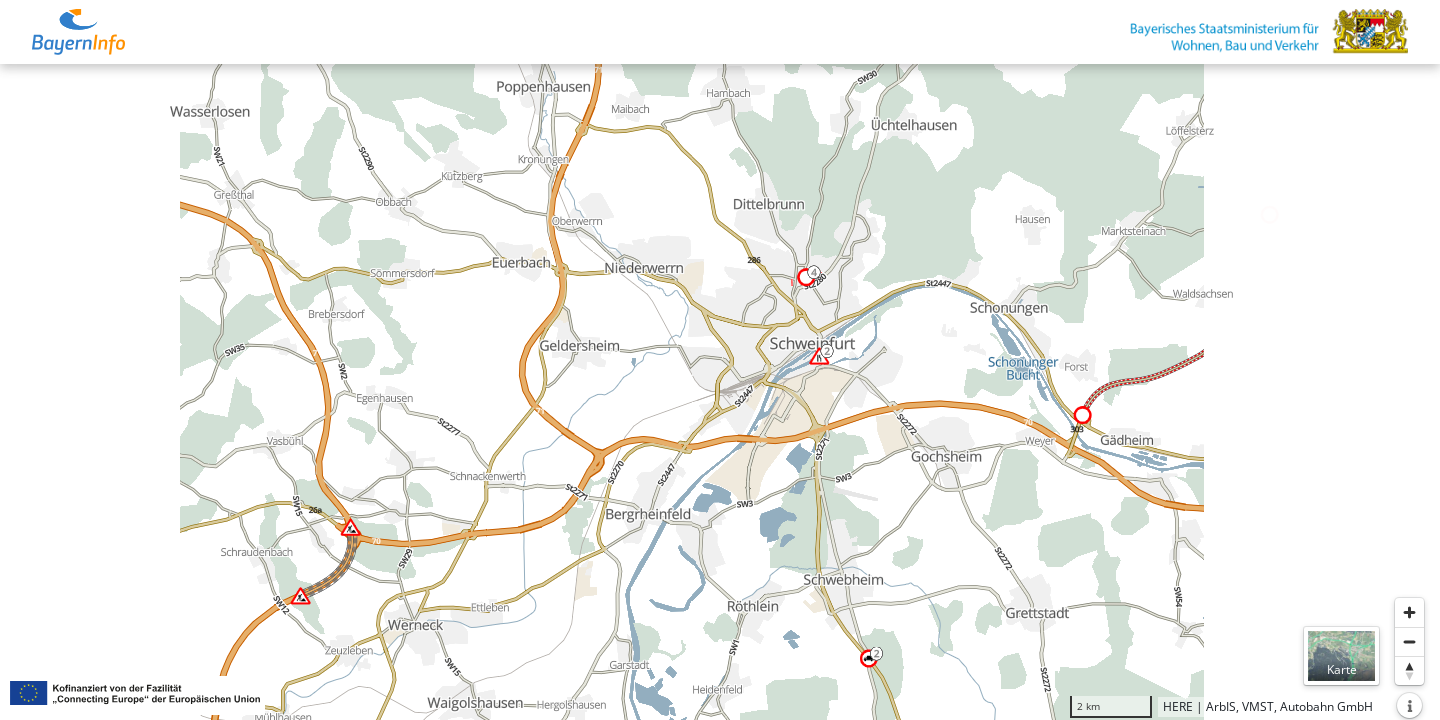 This screenshot has height=720, width=1440. I want to click on [region], so click(720, 392).